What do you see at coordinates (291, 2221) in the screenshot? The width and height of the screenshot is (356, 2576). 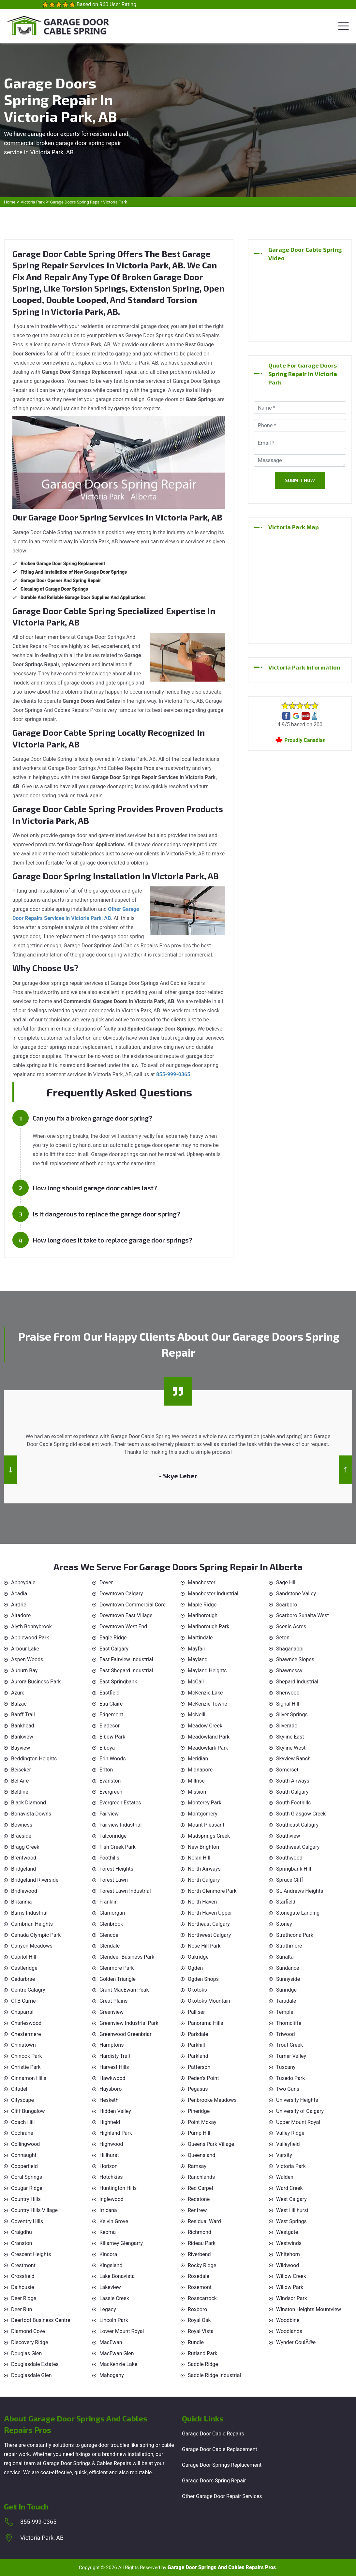 I see `West Springs` at bounding box center [291, 2221].